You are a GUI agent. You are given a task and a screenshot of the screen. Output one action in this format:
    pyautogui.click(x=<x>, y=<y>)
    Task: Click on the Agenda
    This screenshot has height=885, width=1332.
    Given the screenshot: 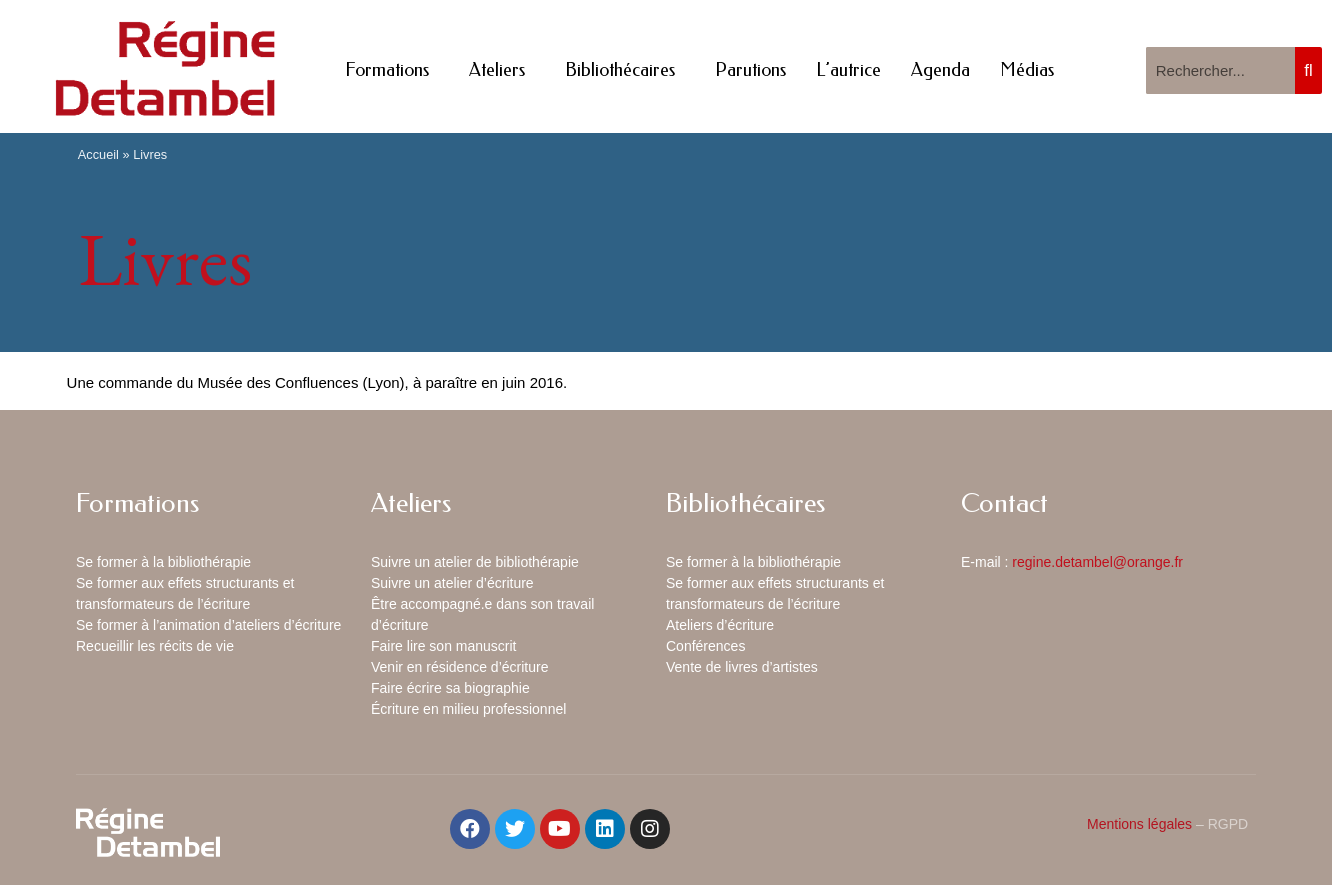 What is the action you would take?
    pyautogui.click(x=940, y=70)
    